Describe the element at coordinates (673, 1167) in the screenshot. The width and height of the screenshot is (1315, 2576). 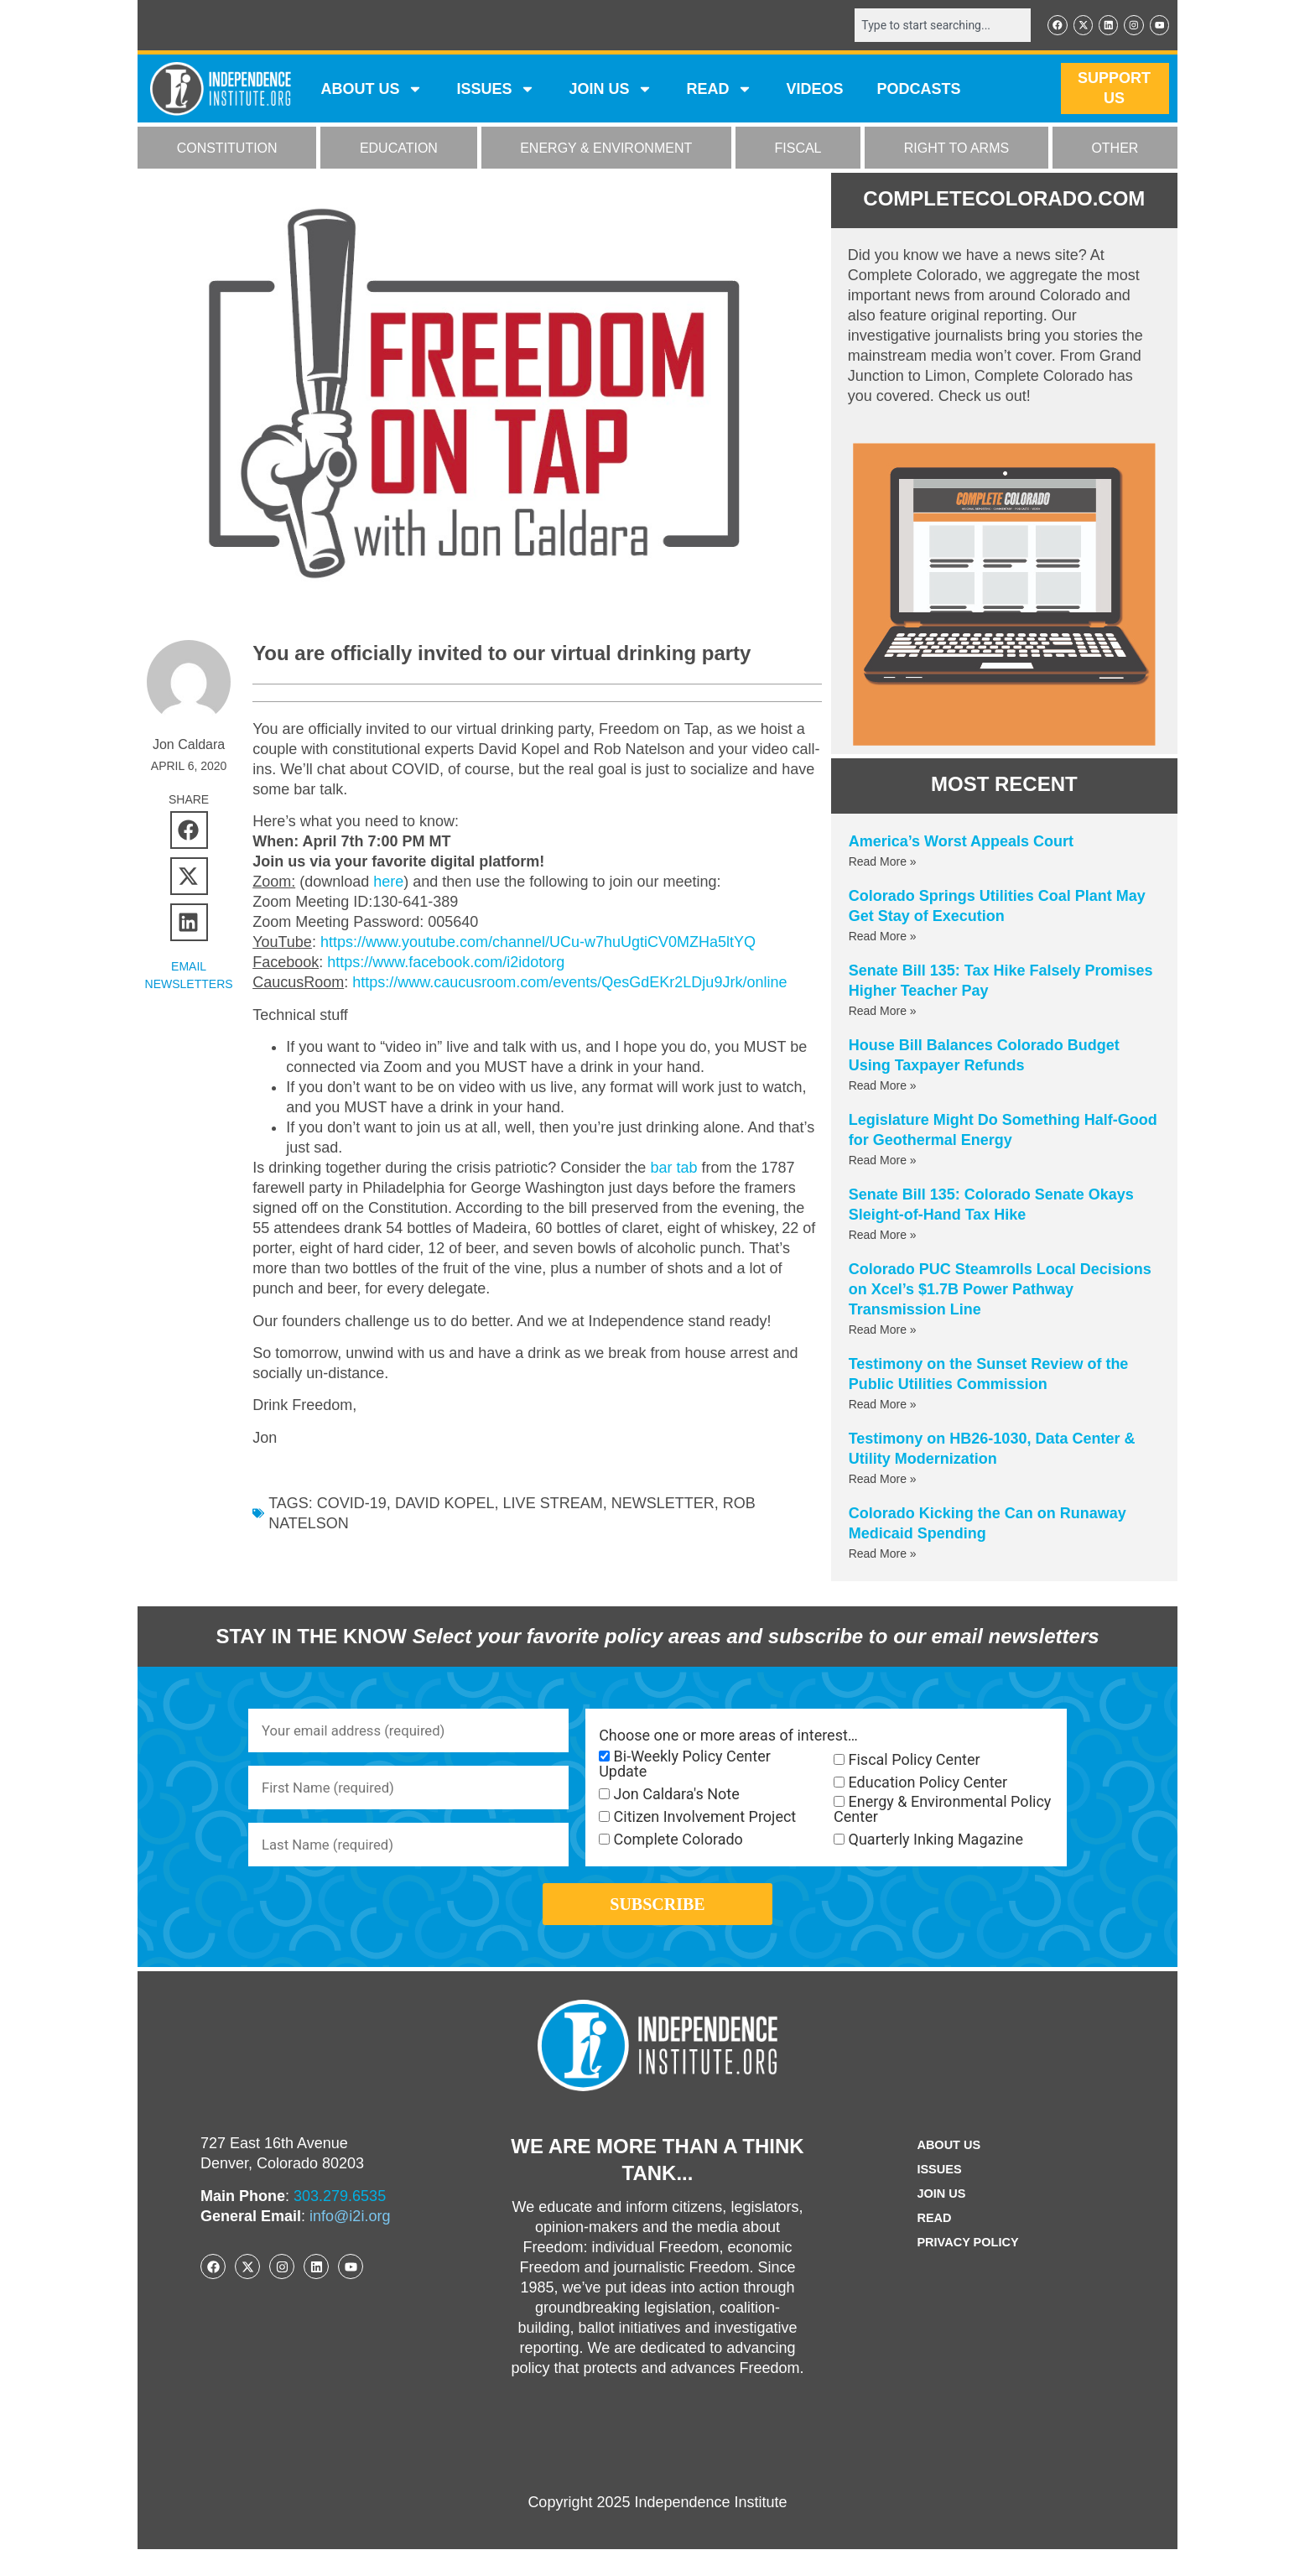
I see `bar tab` at that location.